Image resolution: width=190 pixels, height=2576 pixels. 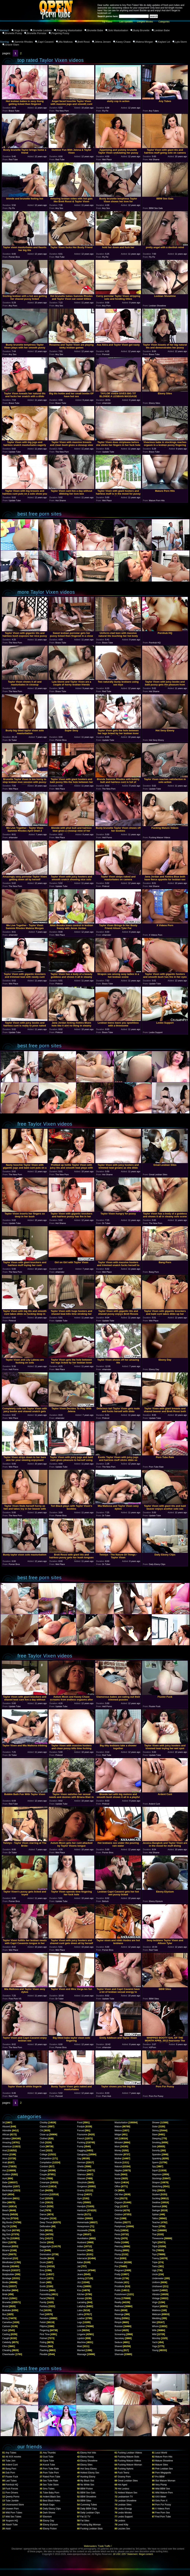 What do you see at coordinates (118, 2150) in the screenshot?
I see `Money` at bounding box center [118, 2150].